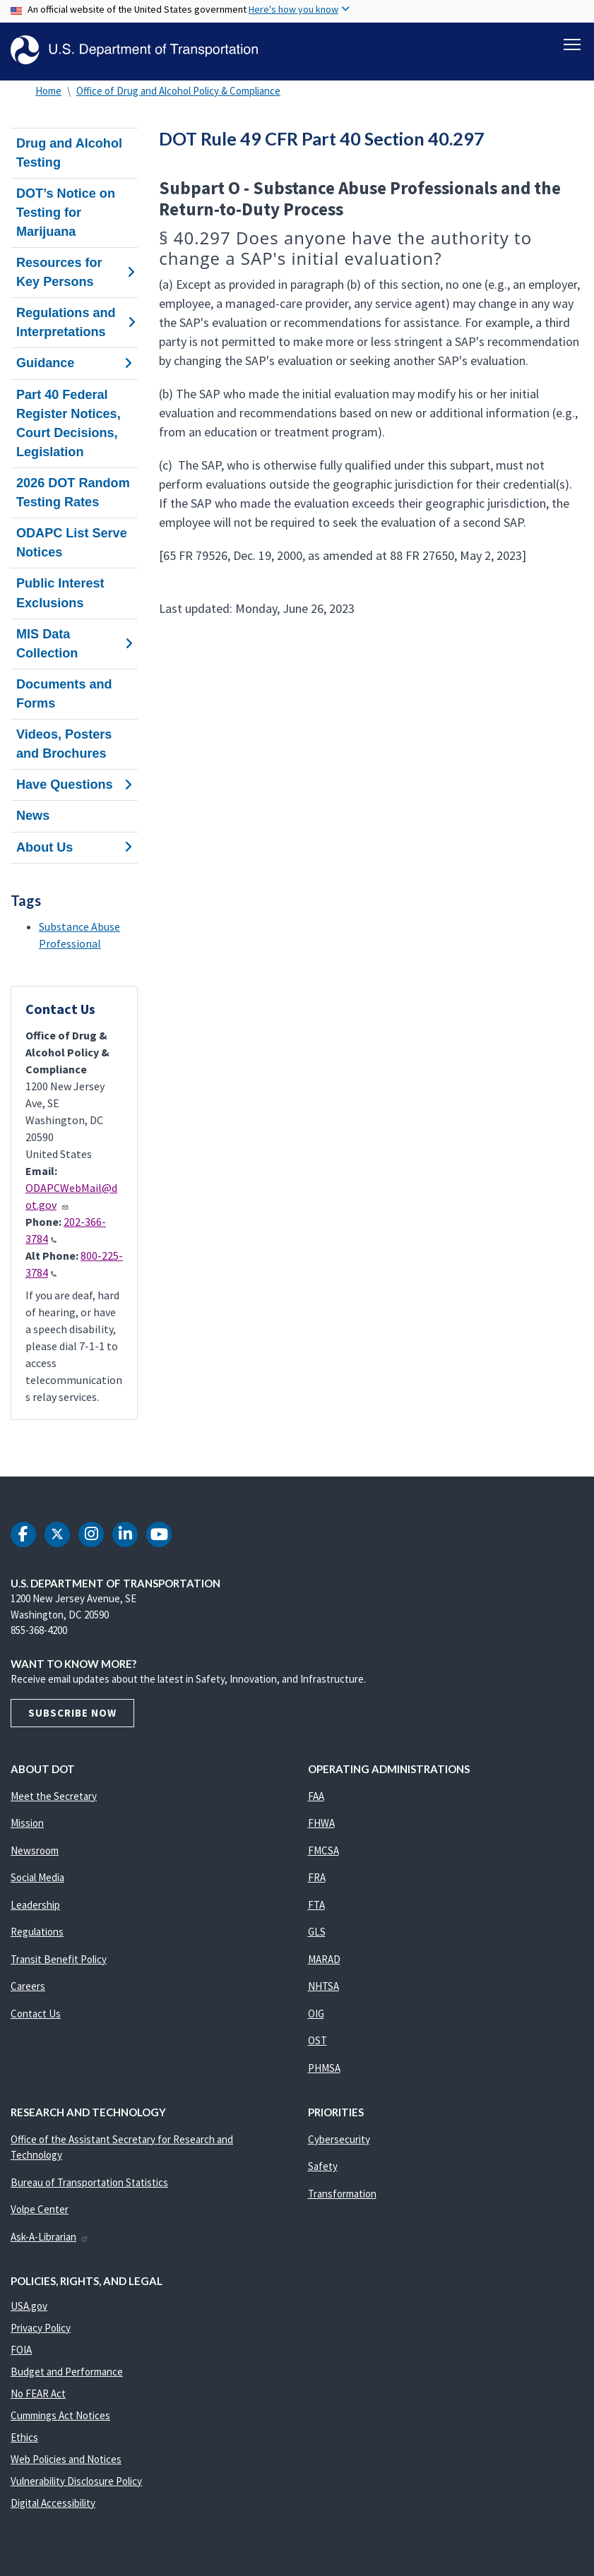 This screenshot has height=2576, width=594. I want to click on FOIA, so click(21, 2349).